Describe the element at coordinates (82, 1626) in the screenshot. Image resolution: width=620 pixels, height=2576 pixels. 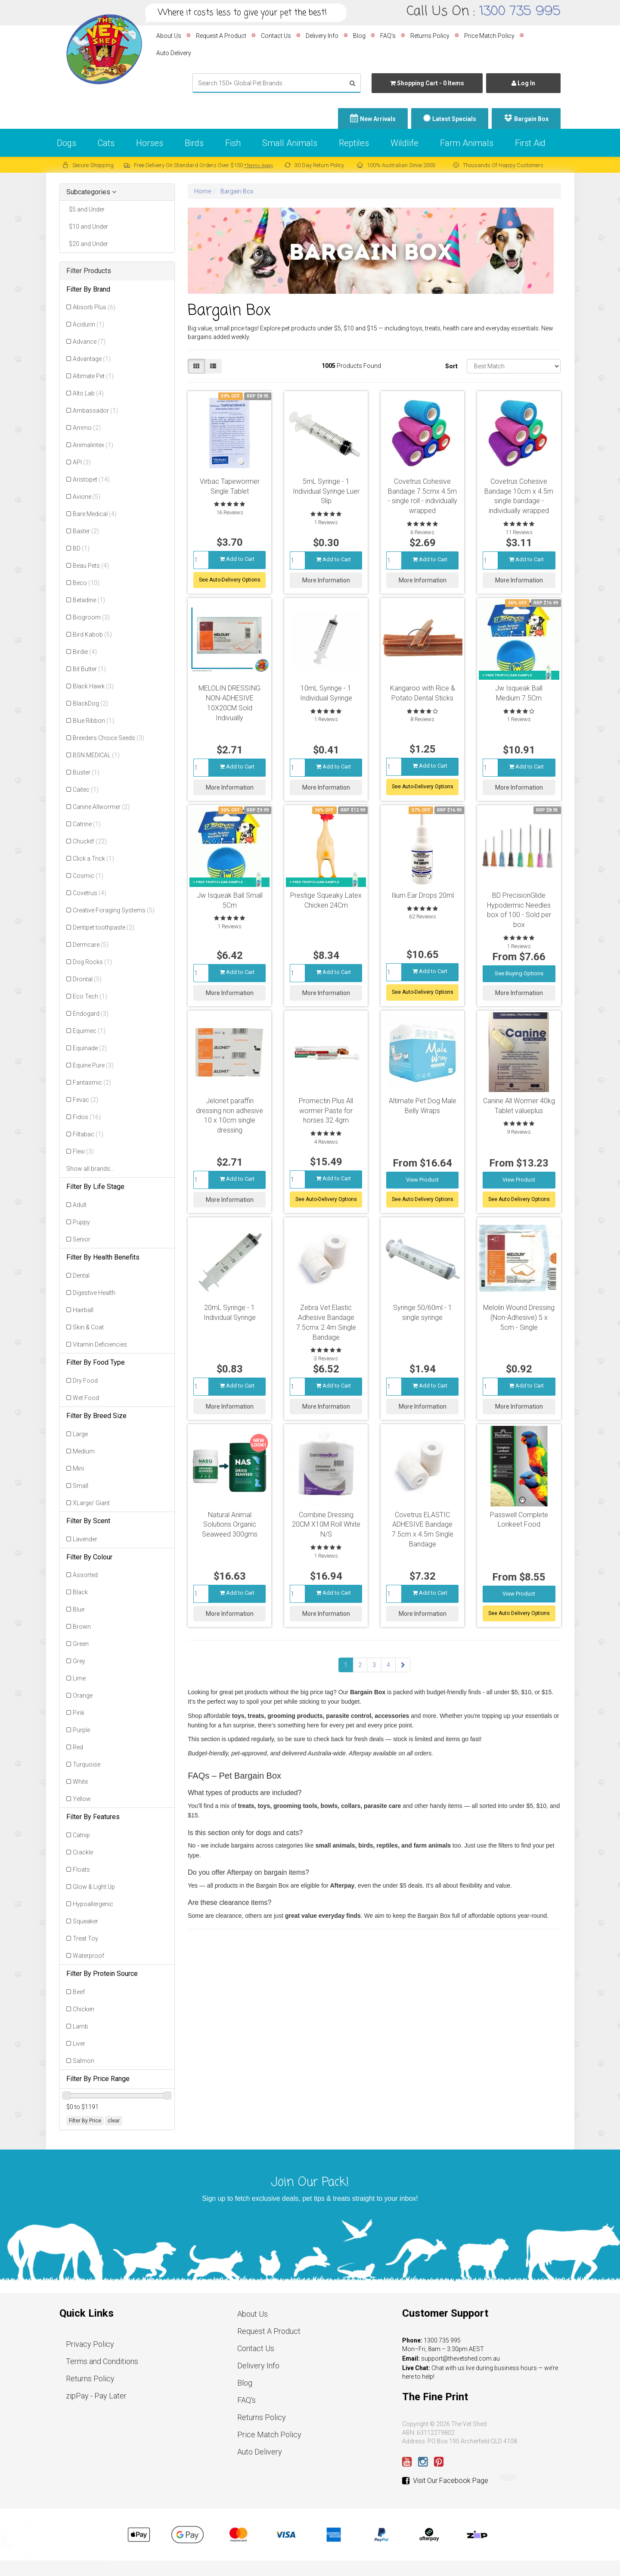
I see `Brown` at that location.